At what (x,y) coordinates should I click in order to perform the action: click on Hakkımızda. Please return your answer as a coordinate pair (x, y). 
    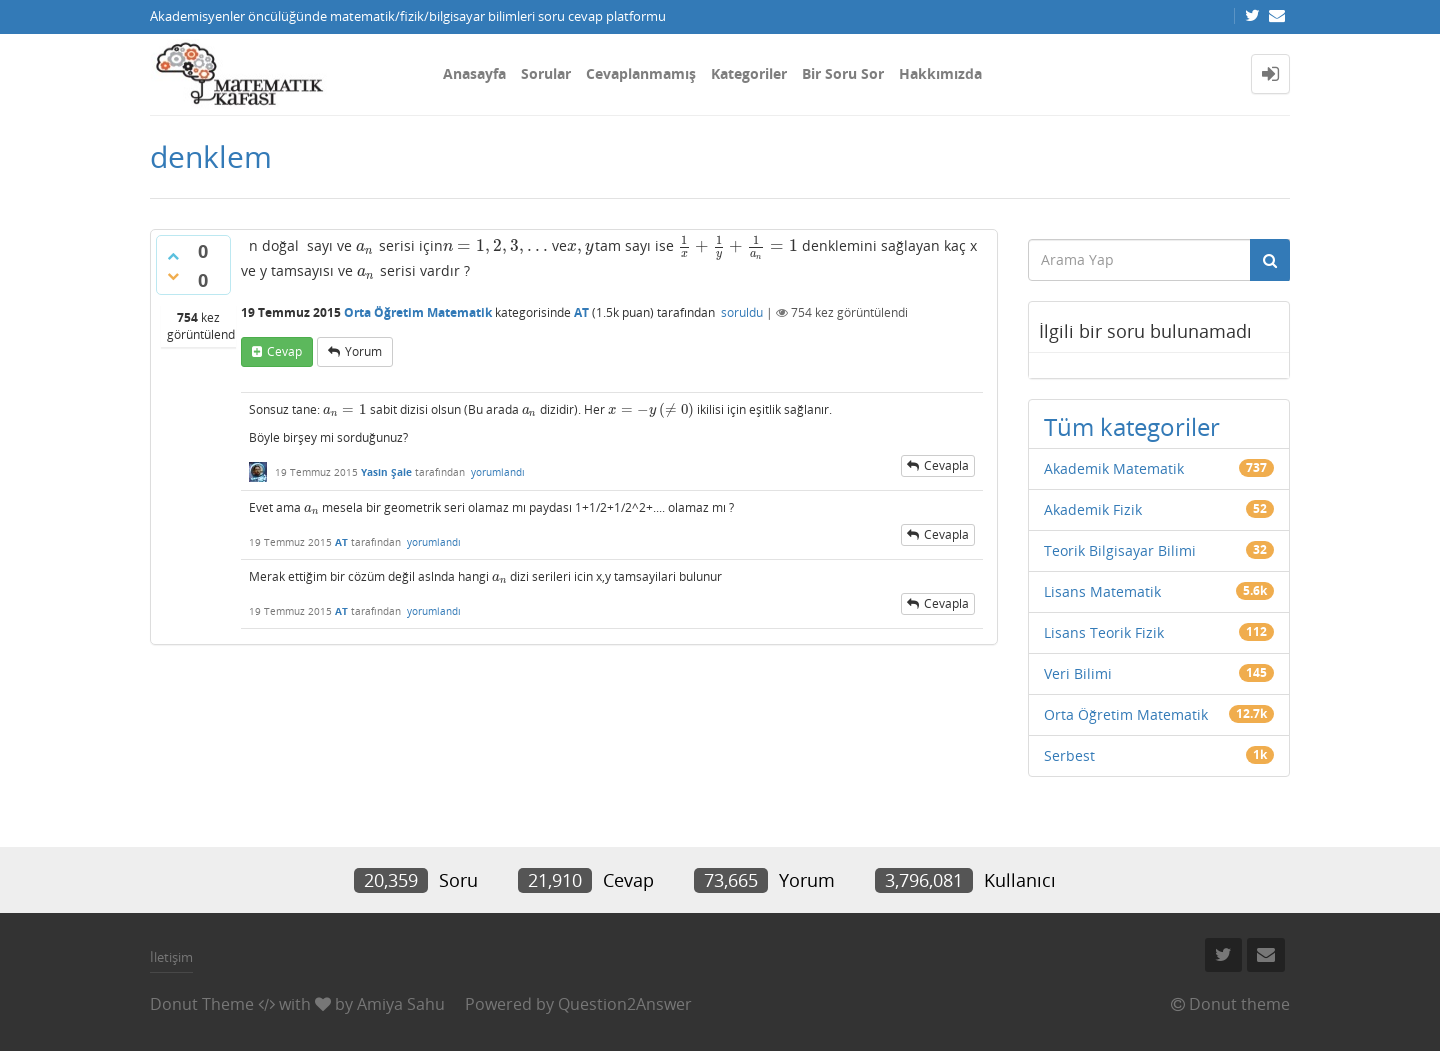
    Looking at the image, I should click on (940, 73).